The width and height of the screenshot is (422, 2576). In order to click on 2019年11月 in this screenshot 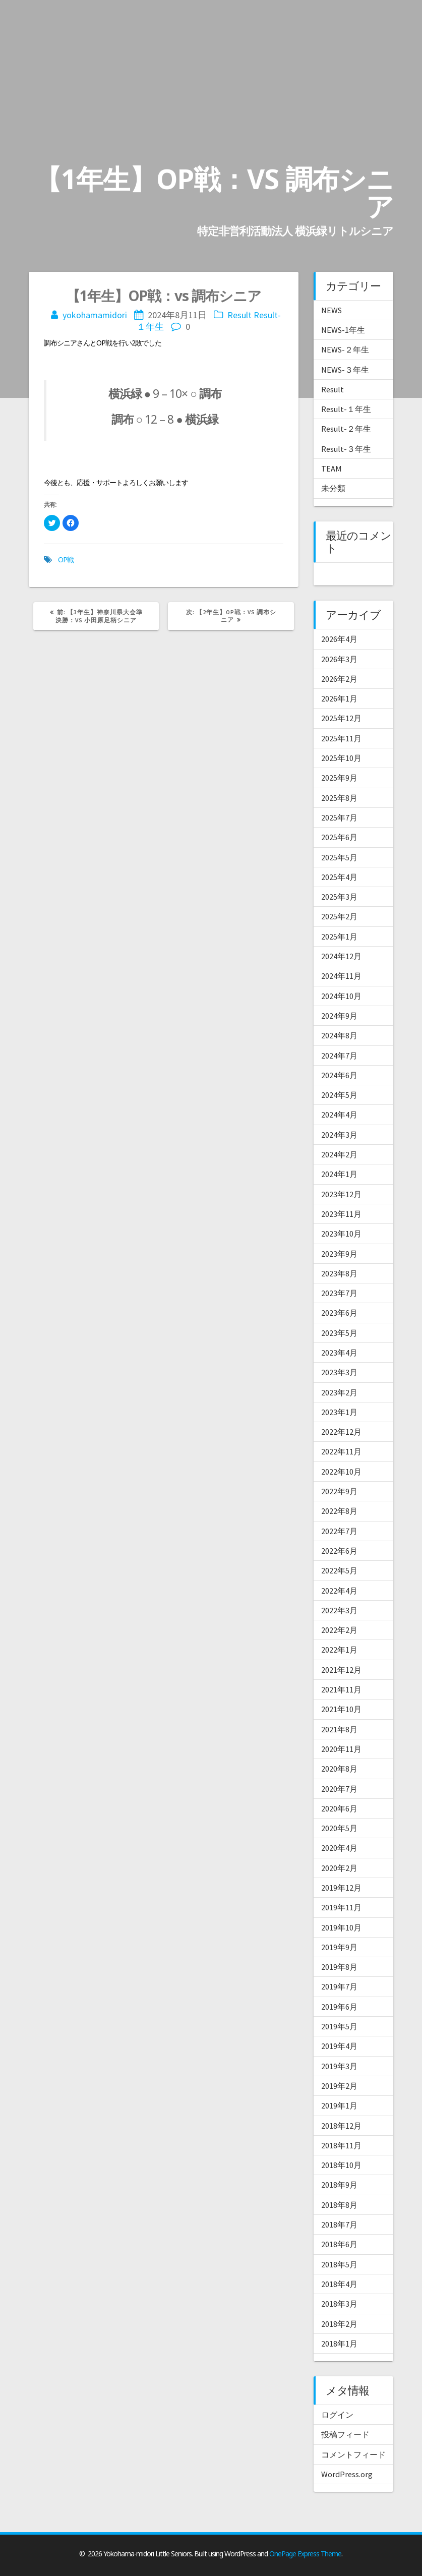, I will do `click(341, 1907)`.